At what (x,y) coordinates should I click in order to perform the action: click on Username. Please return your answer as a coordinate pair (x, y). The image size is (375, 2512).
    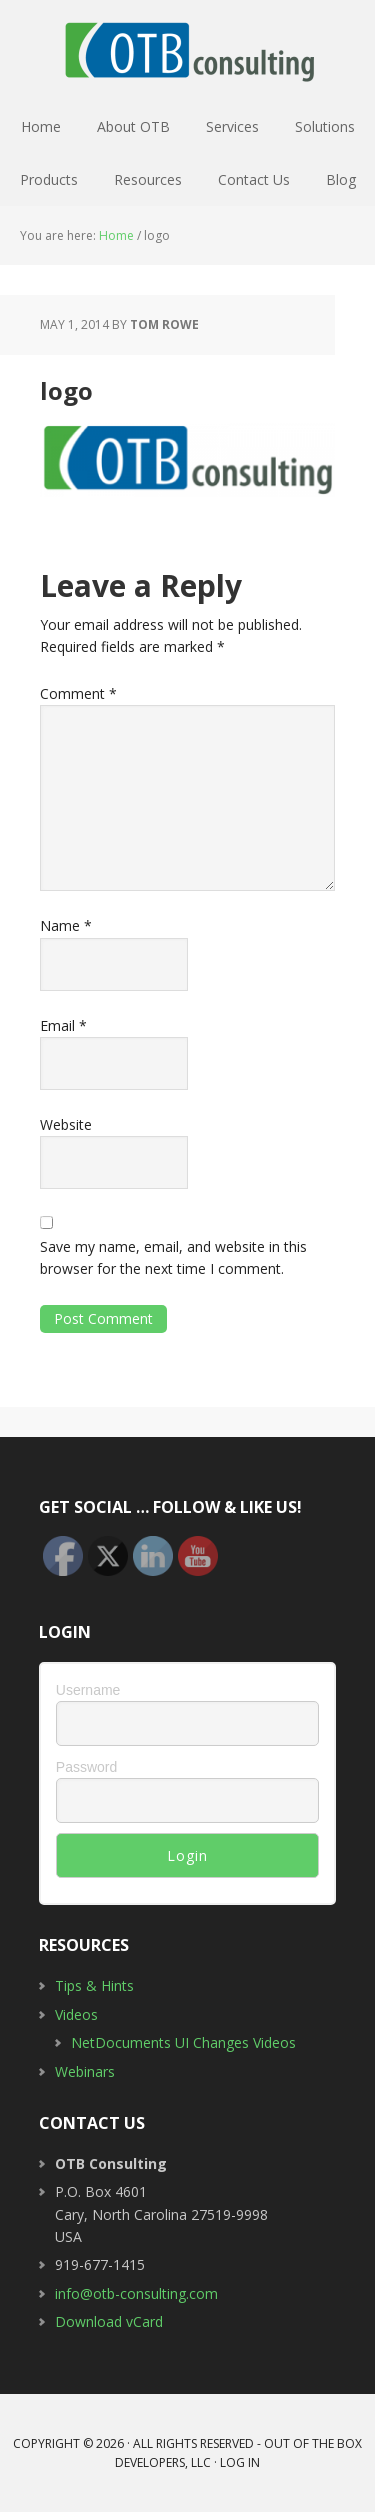
    Looking at the image, I should click on (88, 1690).